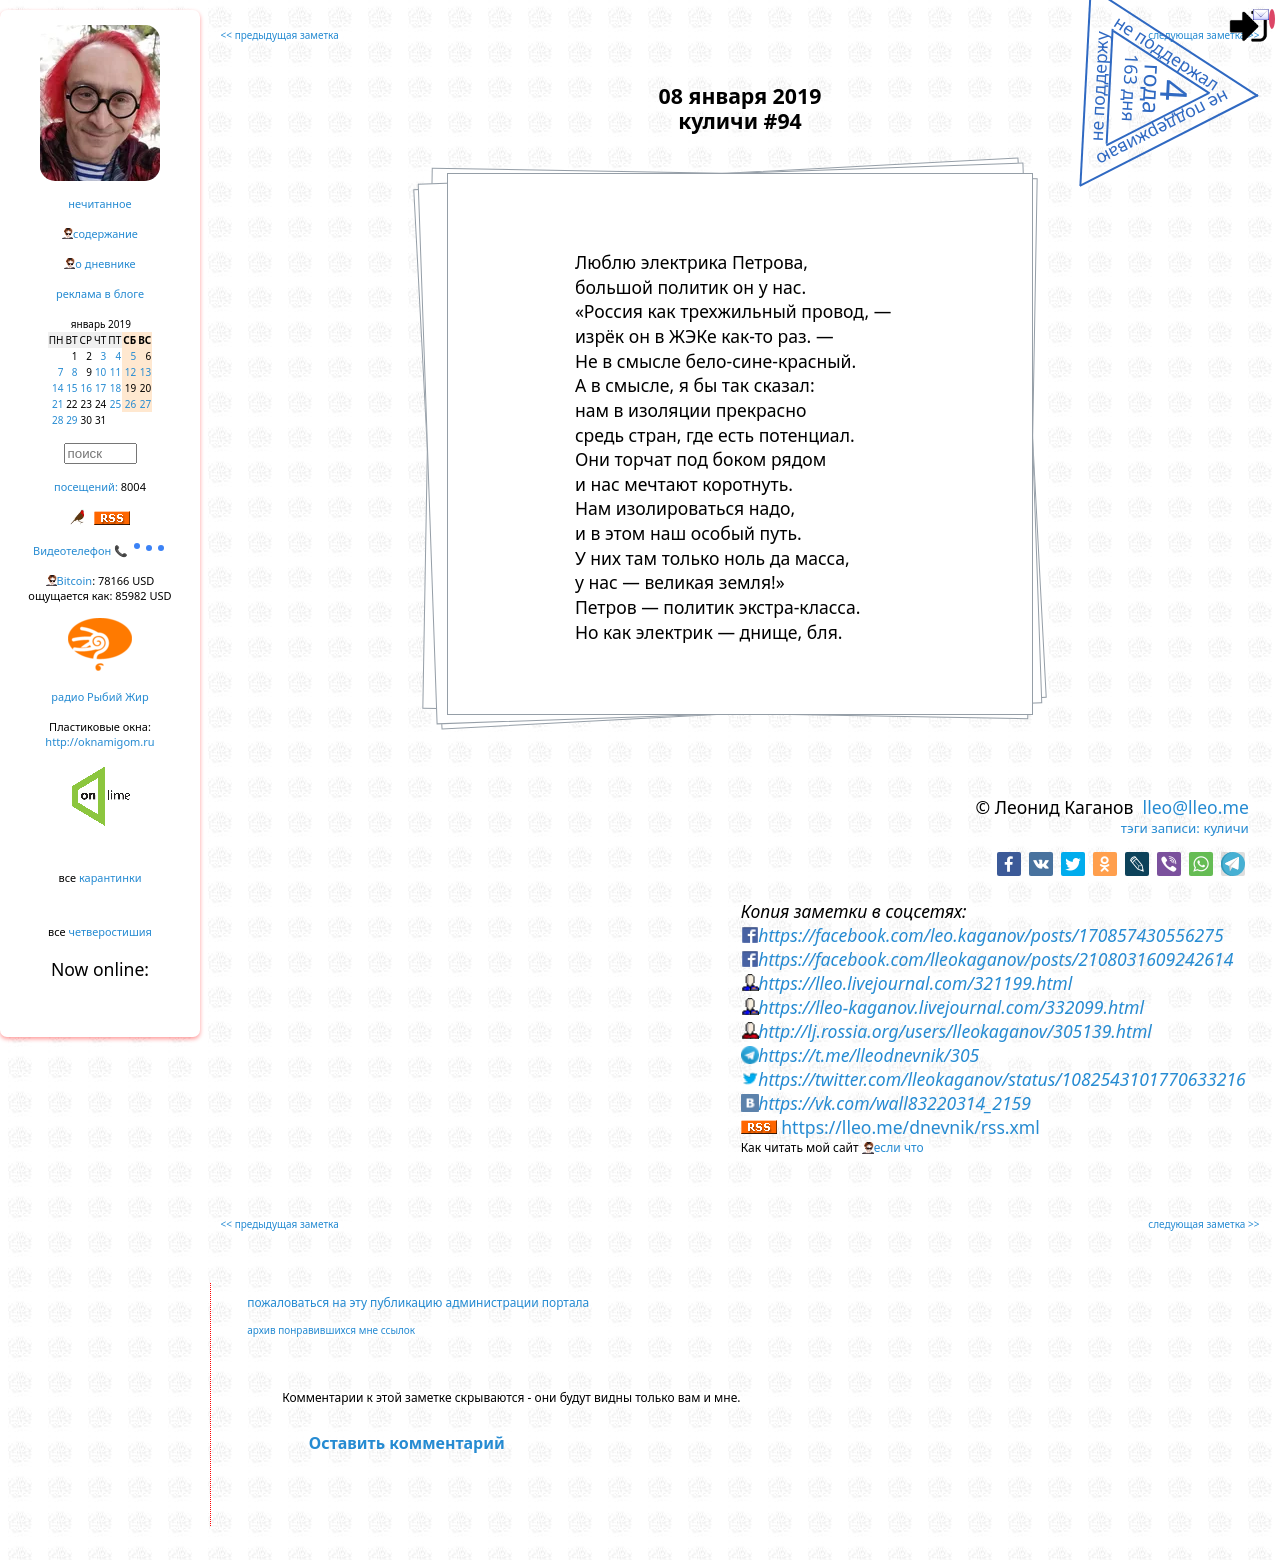 The image size is (1280, 1560). What do you see at coordinates (100, 550) in the screenshot?
I see `Видеотелефон 📞` at bounding box center [100, 550].